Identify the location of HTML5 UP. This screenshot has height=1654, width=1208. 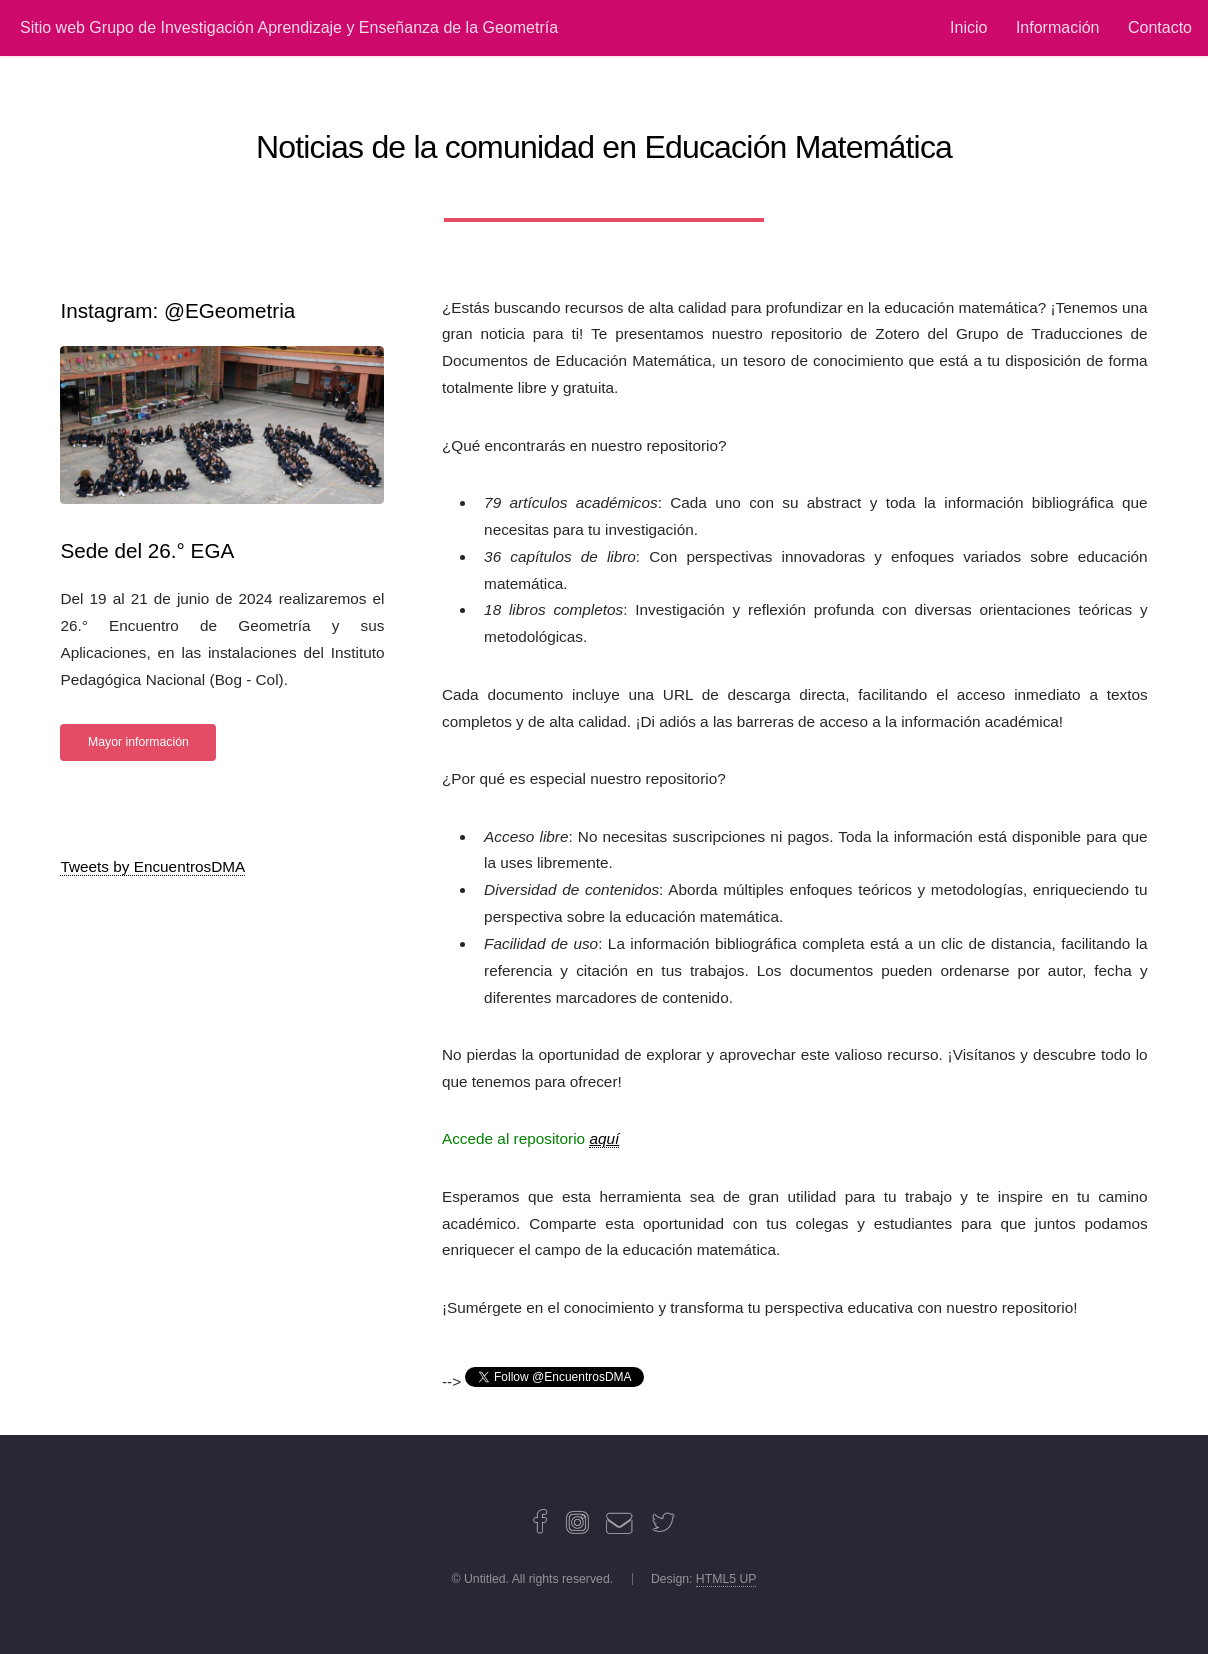
(726, 1579).